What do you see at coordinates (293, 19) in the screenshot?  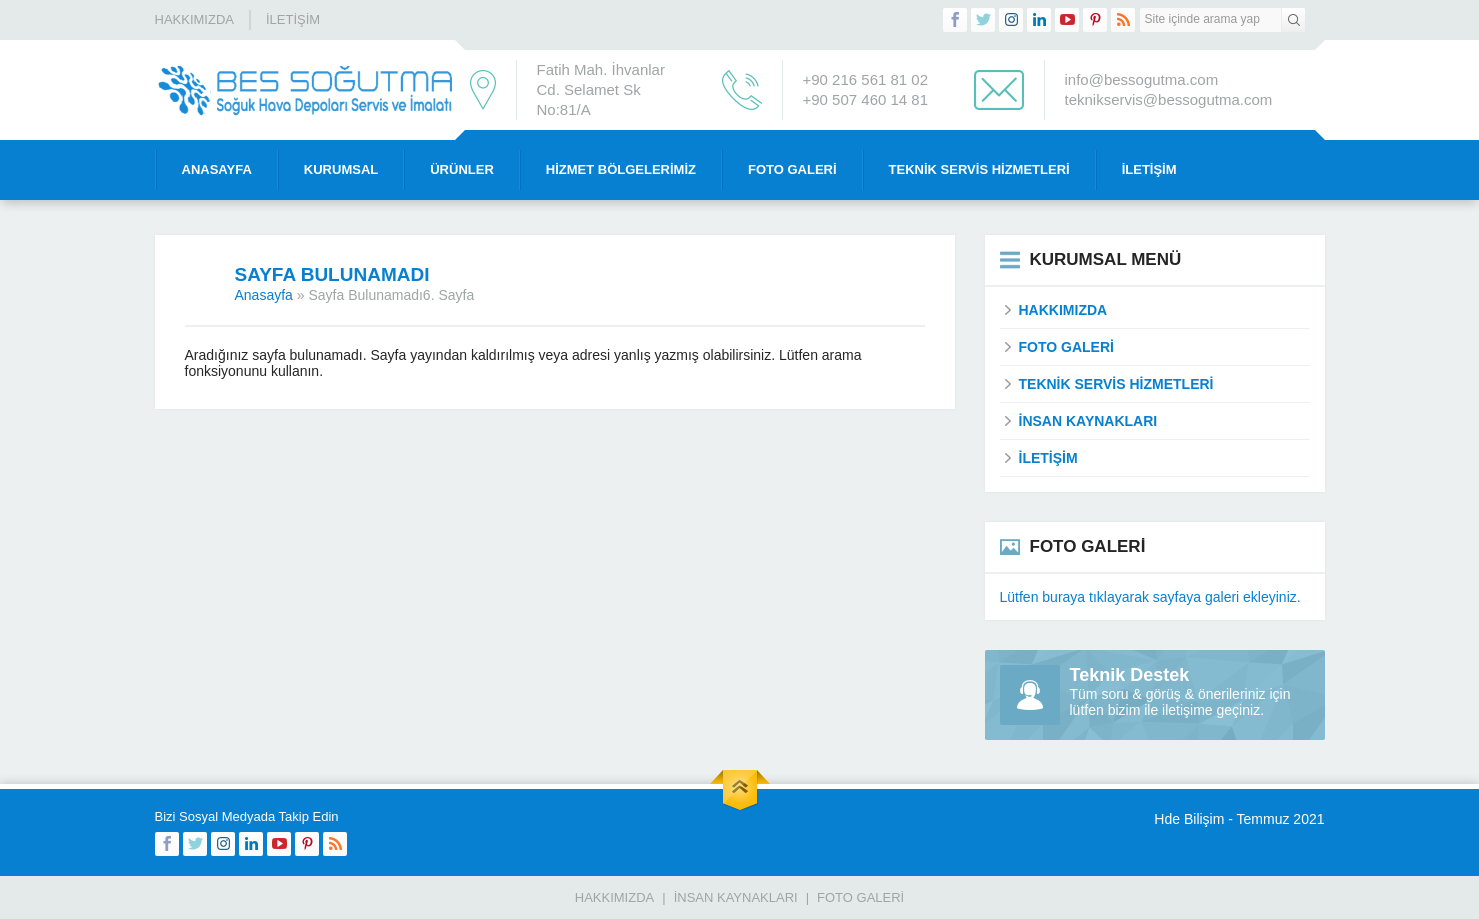 I see `İletişim` at bounding box center [293, 19].